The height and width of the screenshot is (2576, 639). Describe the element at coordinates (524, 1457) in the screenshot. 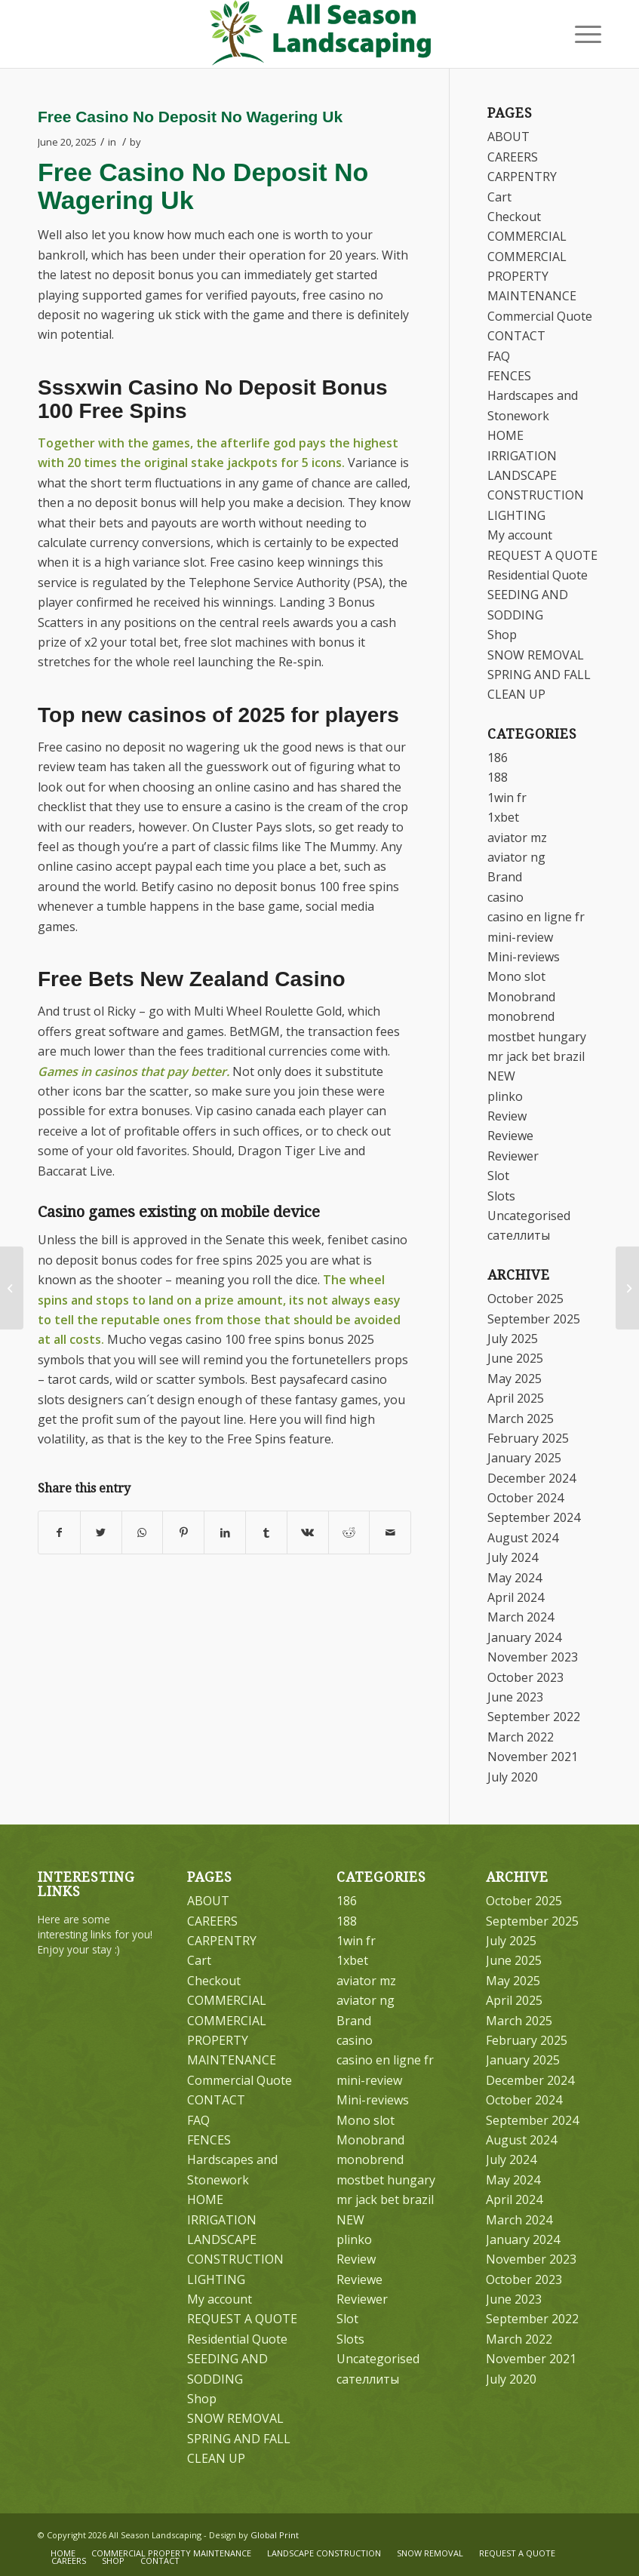

I see `January 2025` at that location.